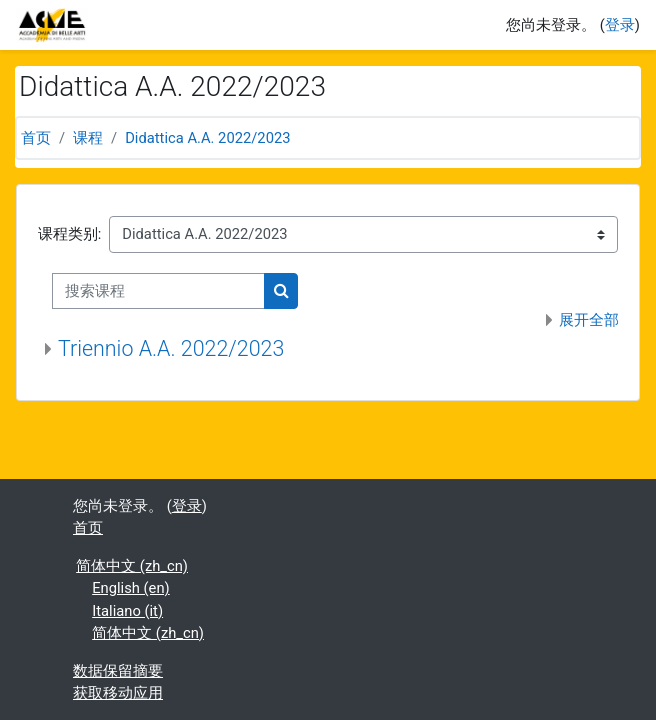  I want to click on 登录, so click(620, 25).